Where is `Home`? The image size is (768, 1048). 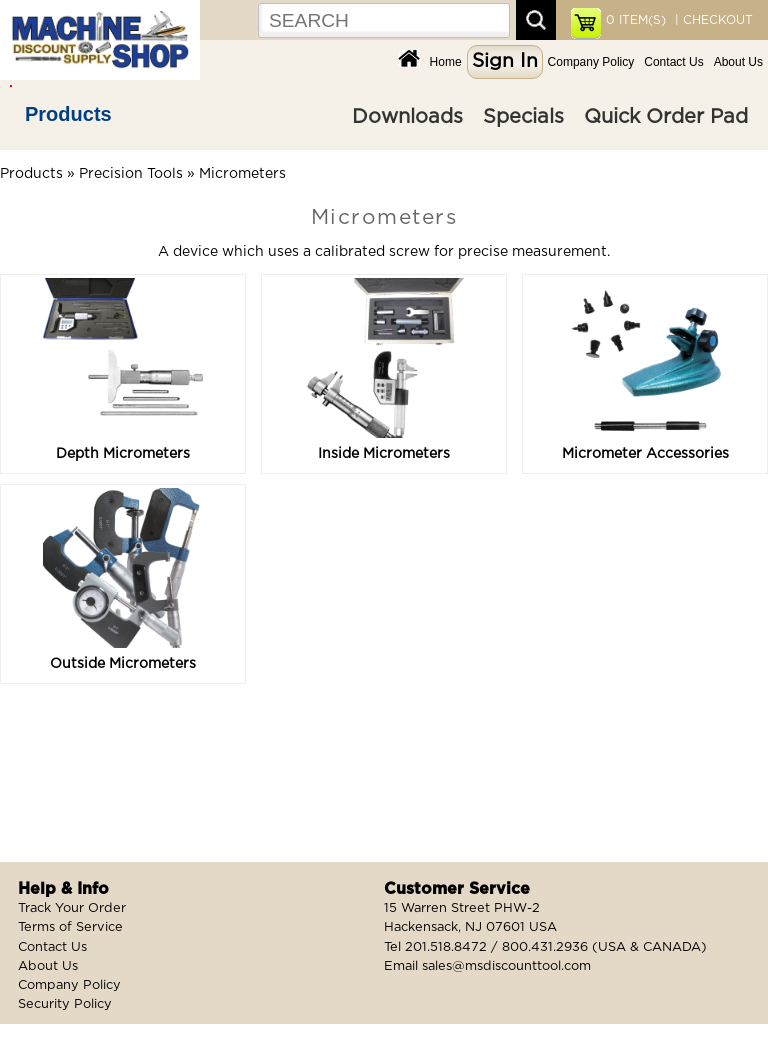
Home is located at coordinates (446, 62).